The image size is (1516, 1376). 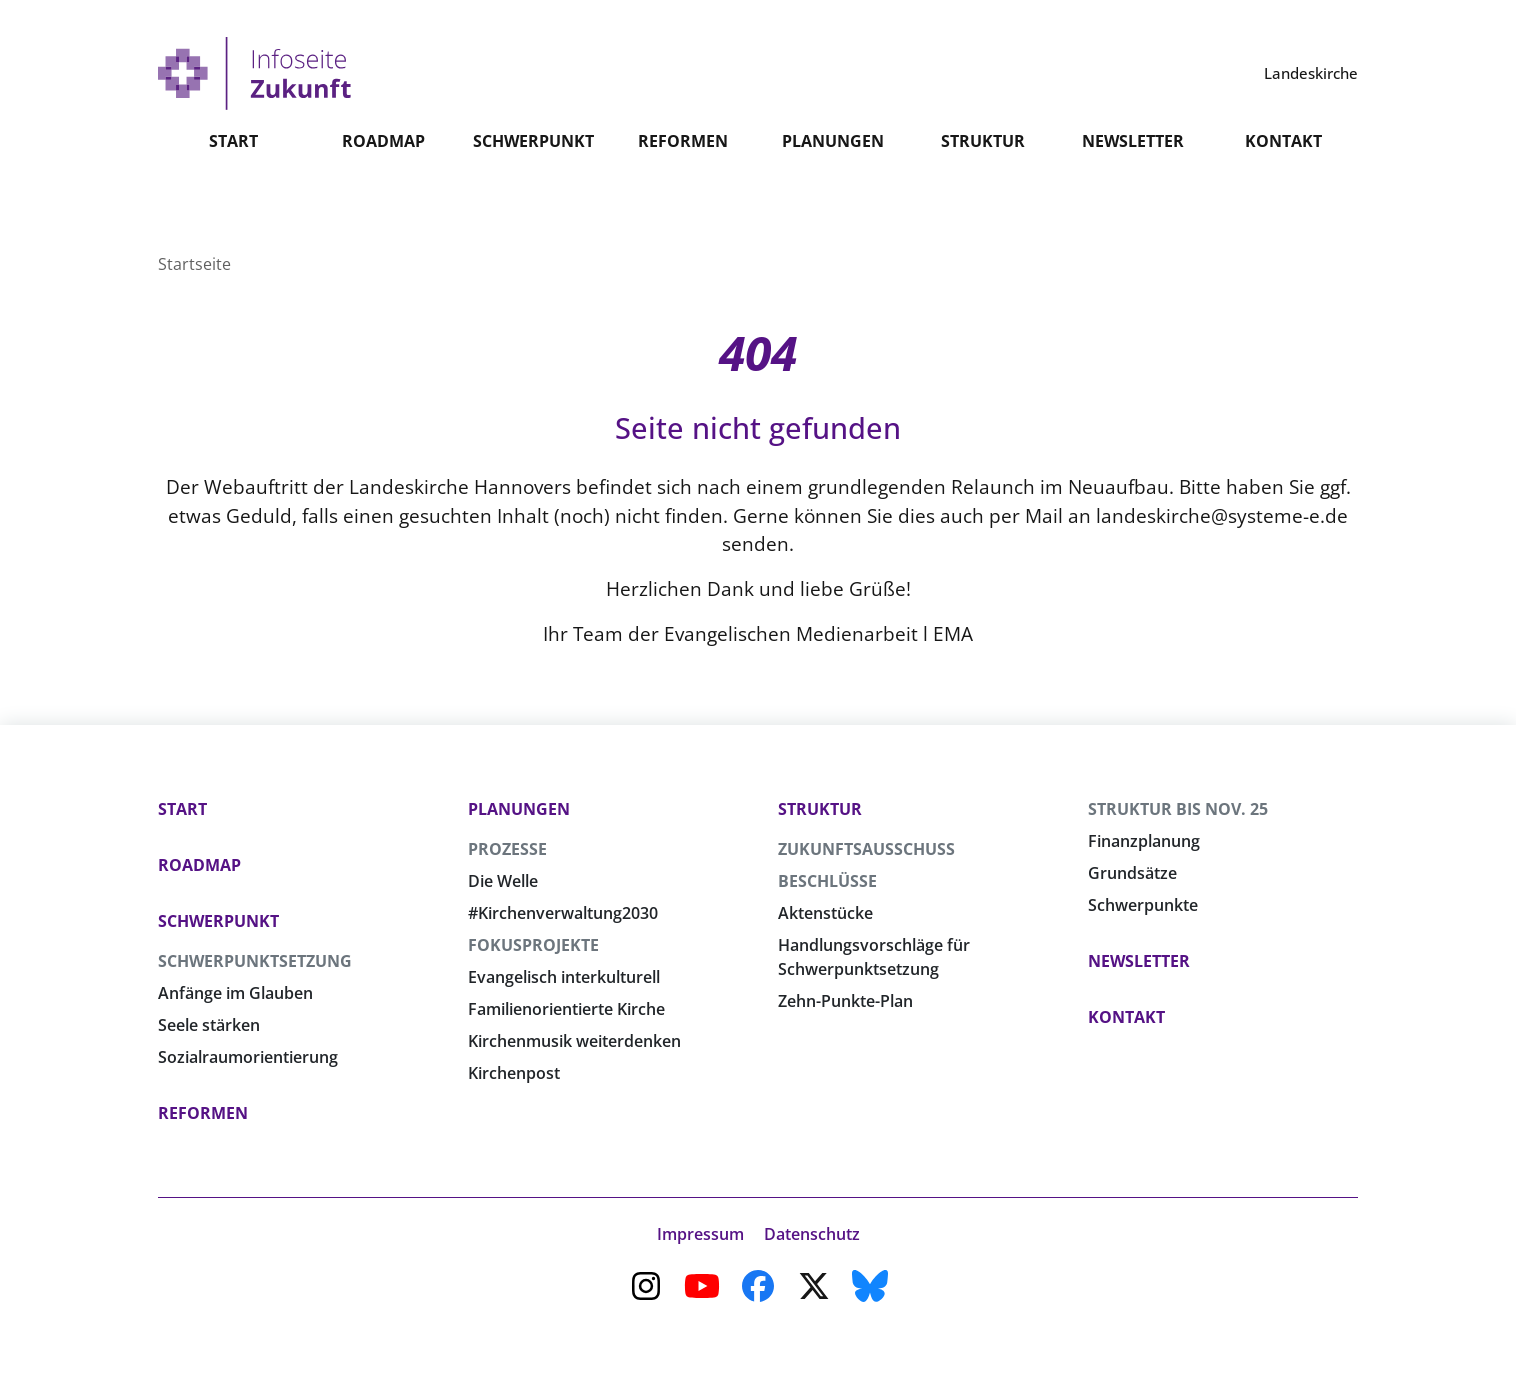 What do you see at coordinates (845, 1001) in the screenshot?
I see `Zehn-Punkte-Plan` at bounding box center [845, 1001].